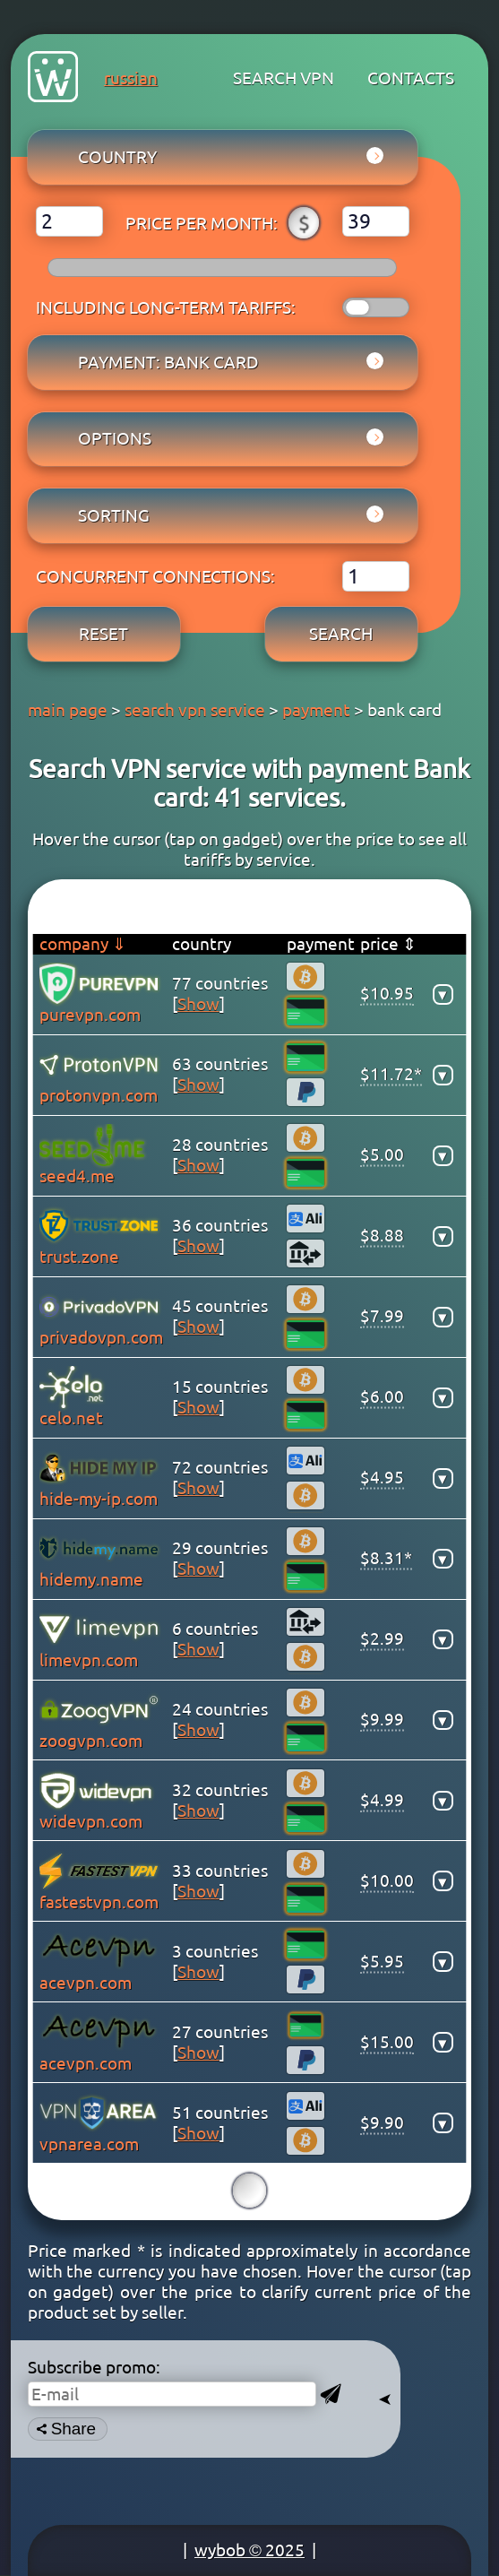 This screenshot has width=499, height=2576. I want to click on search vpn service, so click(195, 710).